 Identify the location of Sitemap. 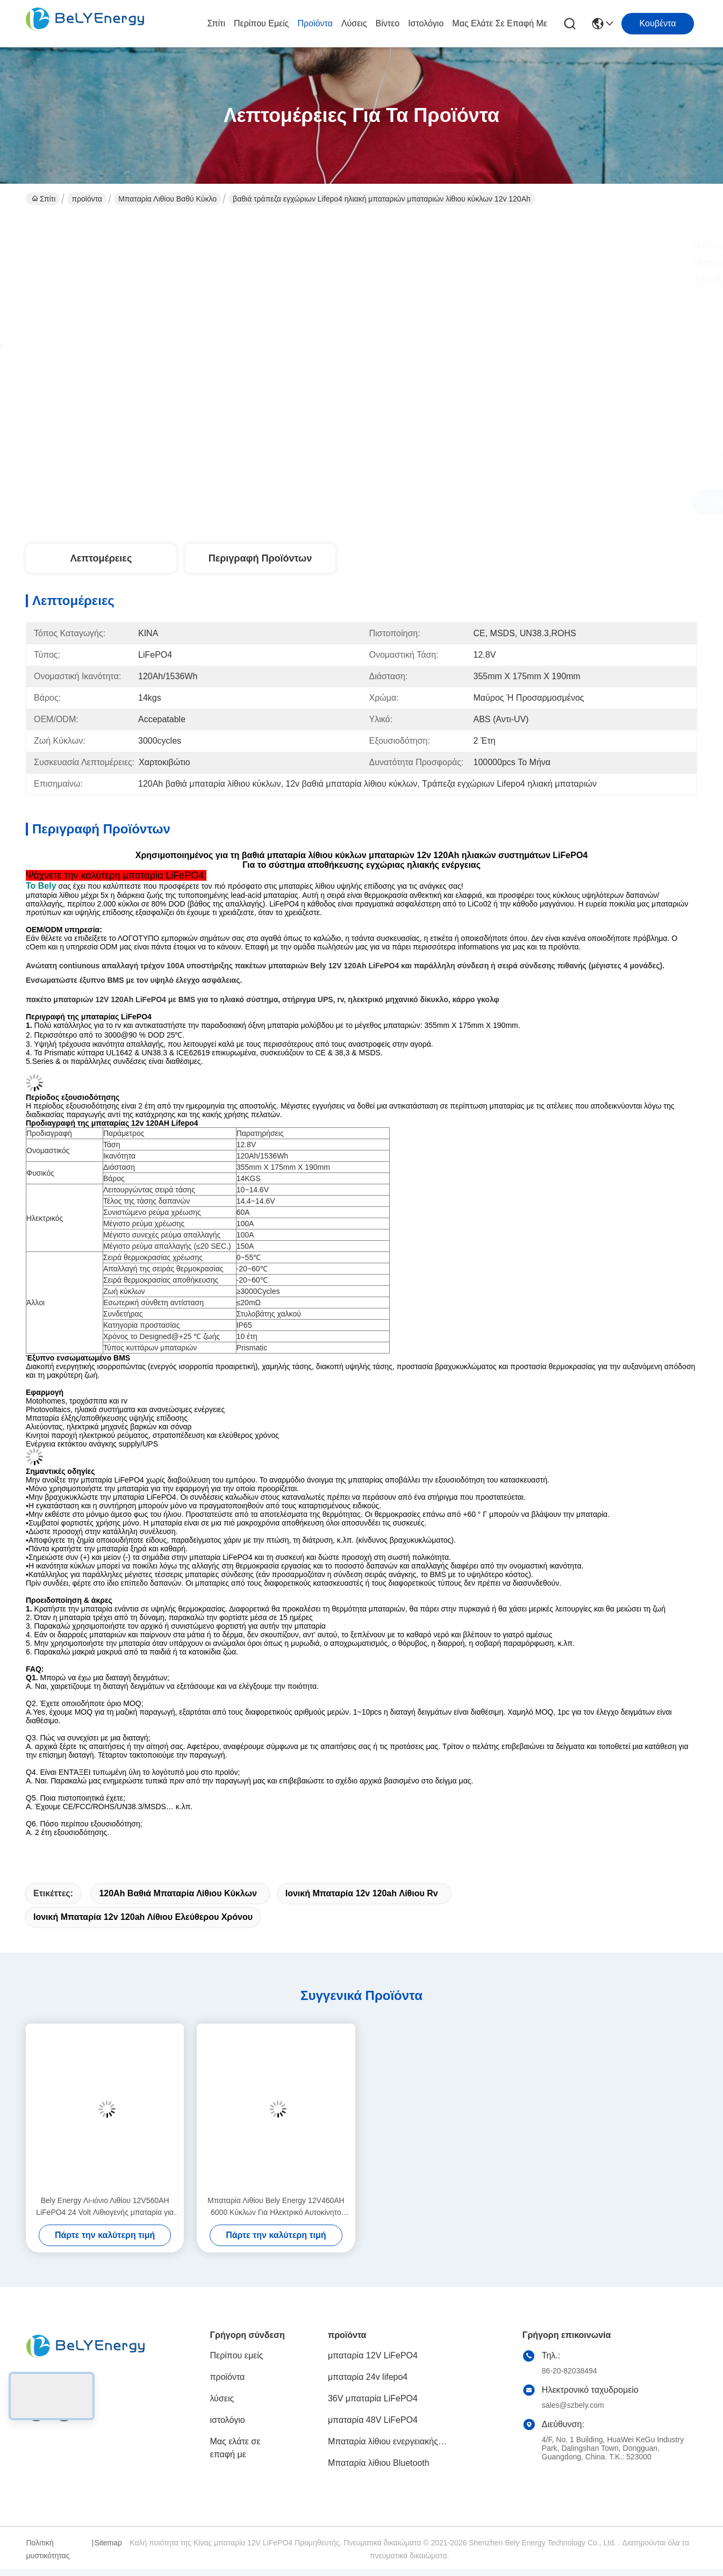
(107, 2542).